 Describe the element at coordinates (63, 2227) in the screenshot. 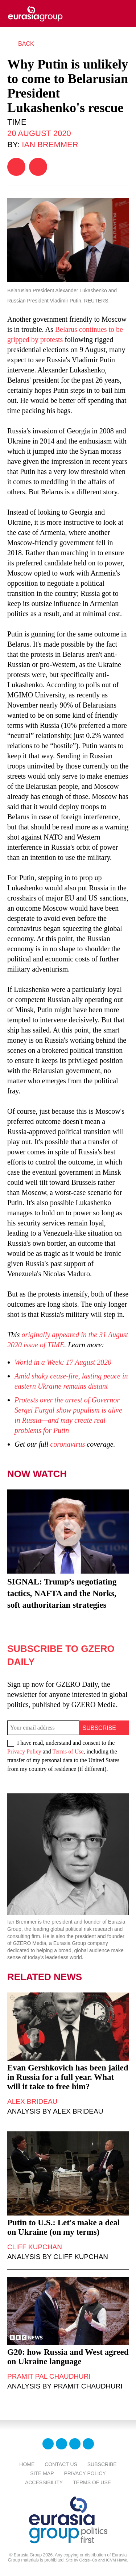

I see `Putin to U.S.: Let's make a deal on Ukraine (on my terms)` at that location.